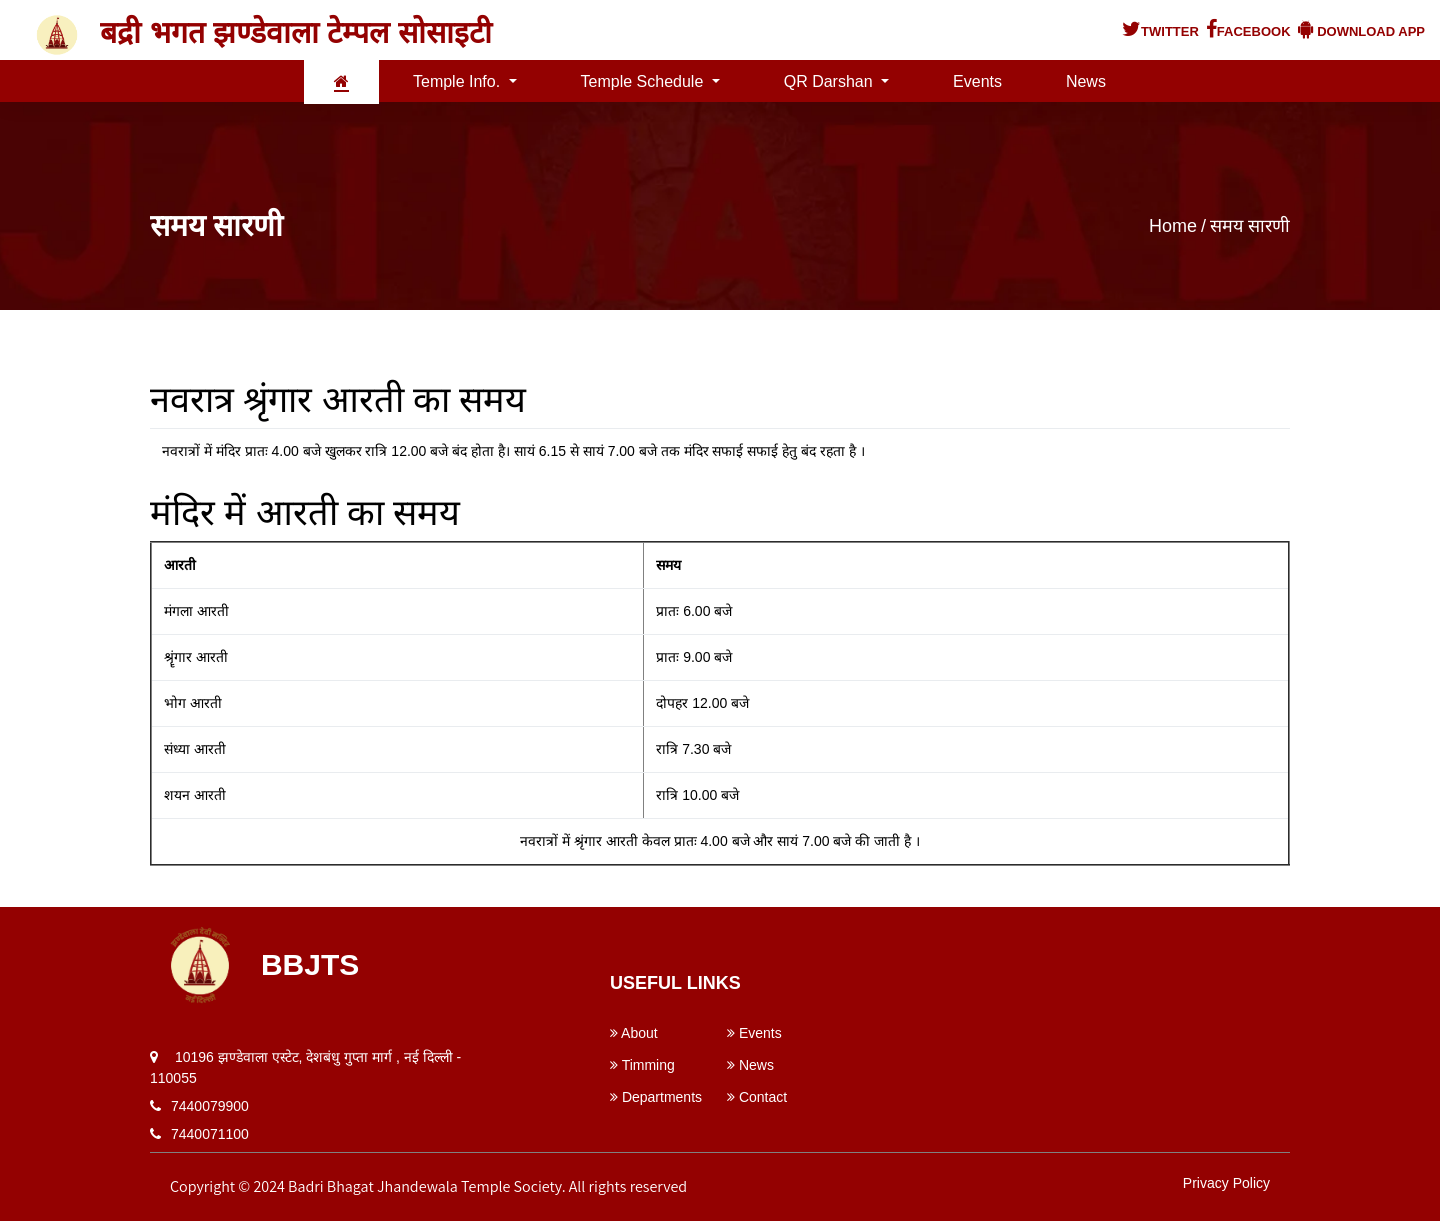  What do you see at coordinates (210, 1134) in the screenshot?
I see `7440071100` at bounding box center [210, 1134].